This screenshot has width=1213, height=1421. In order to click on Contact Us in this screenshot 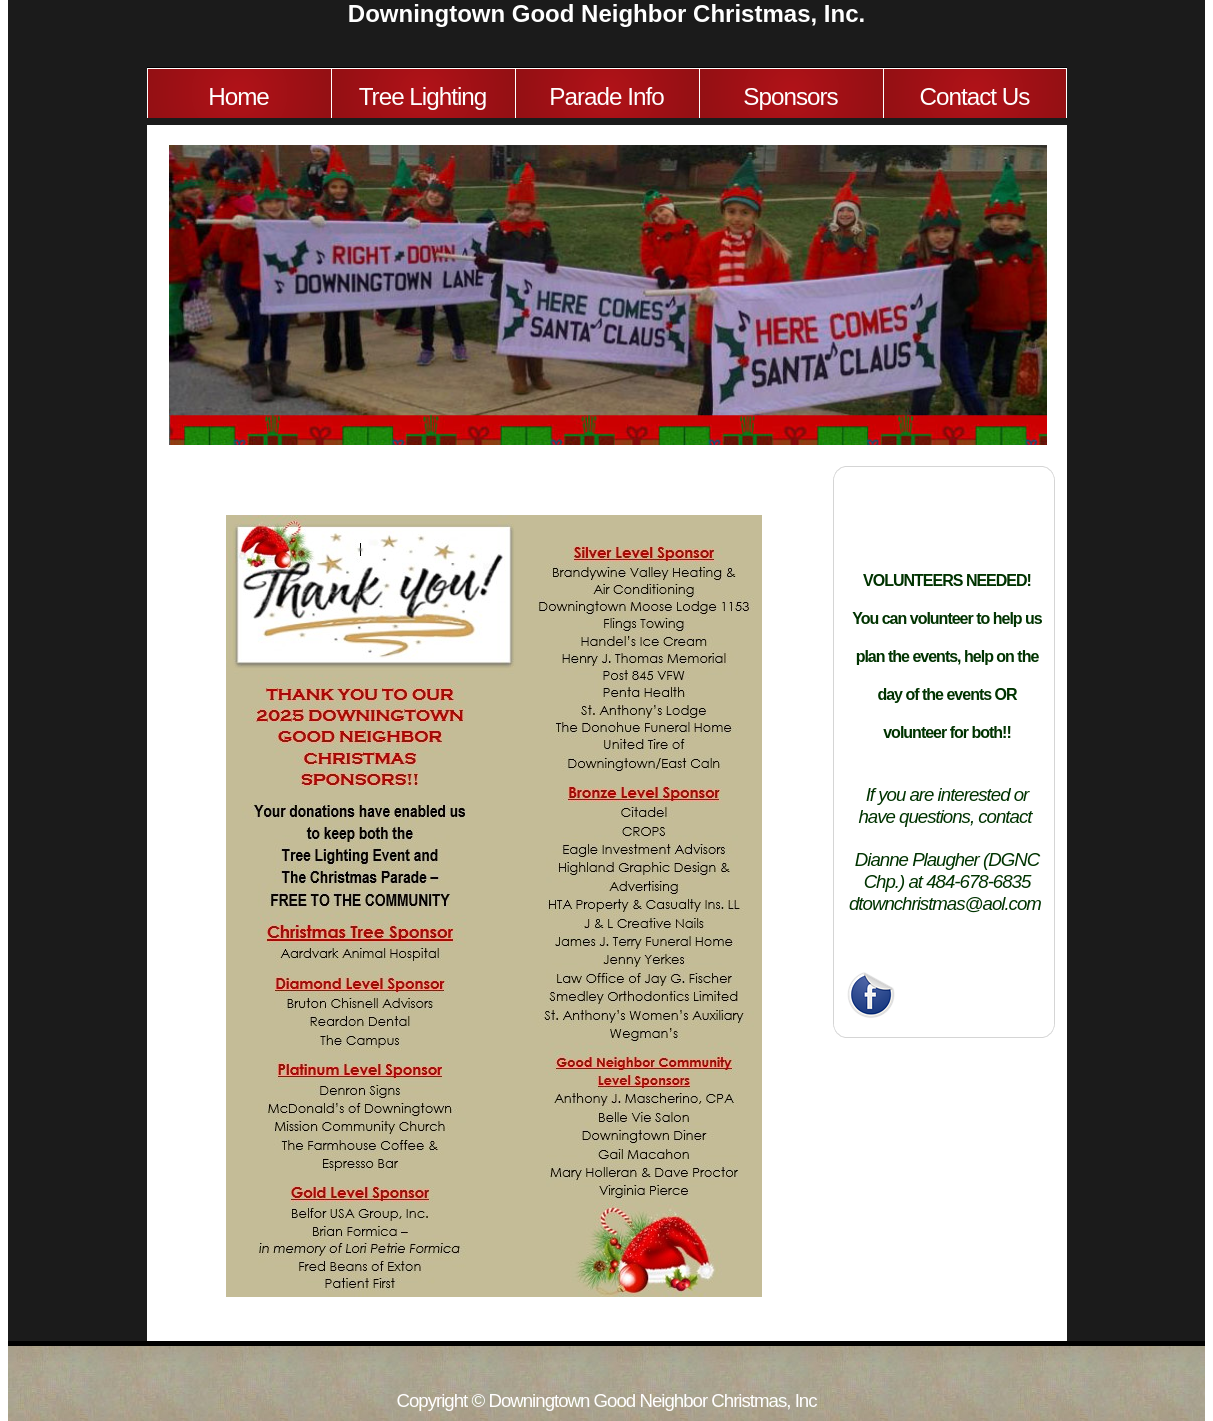, I will do `click(975, 96)`.